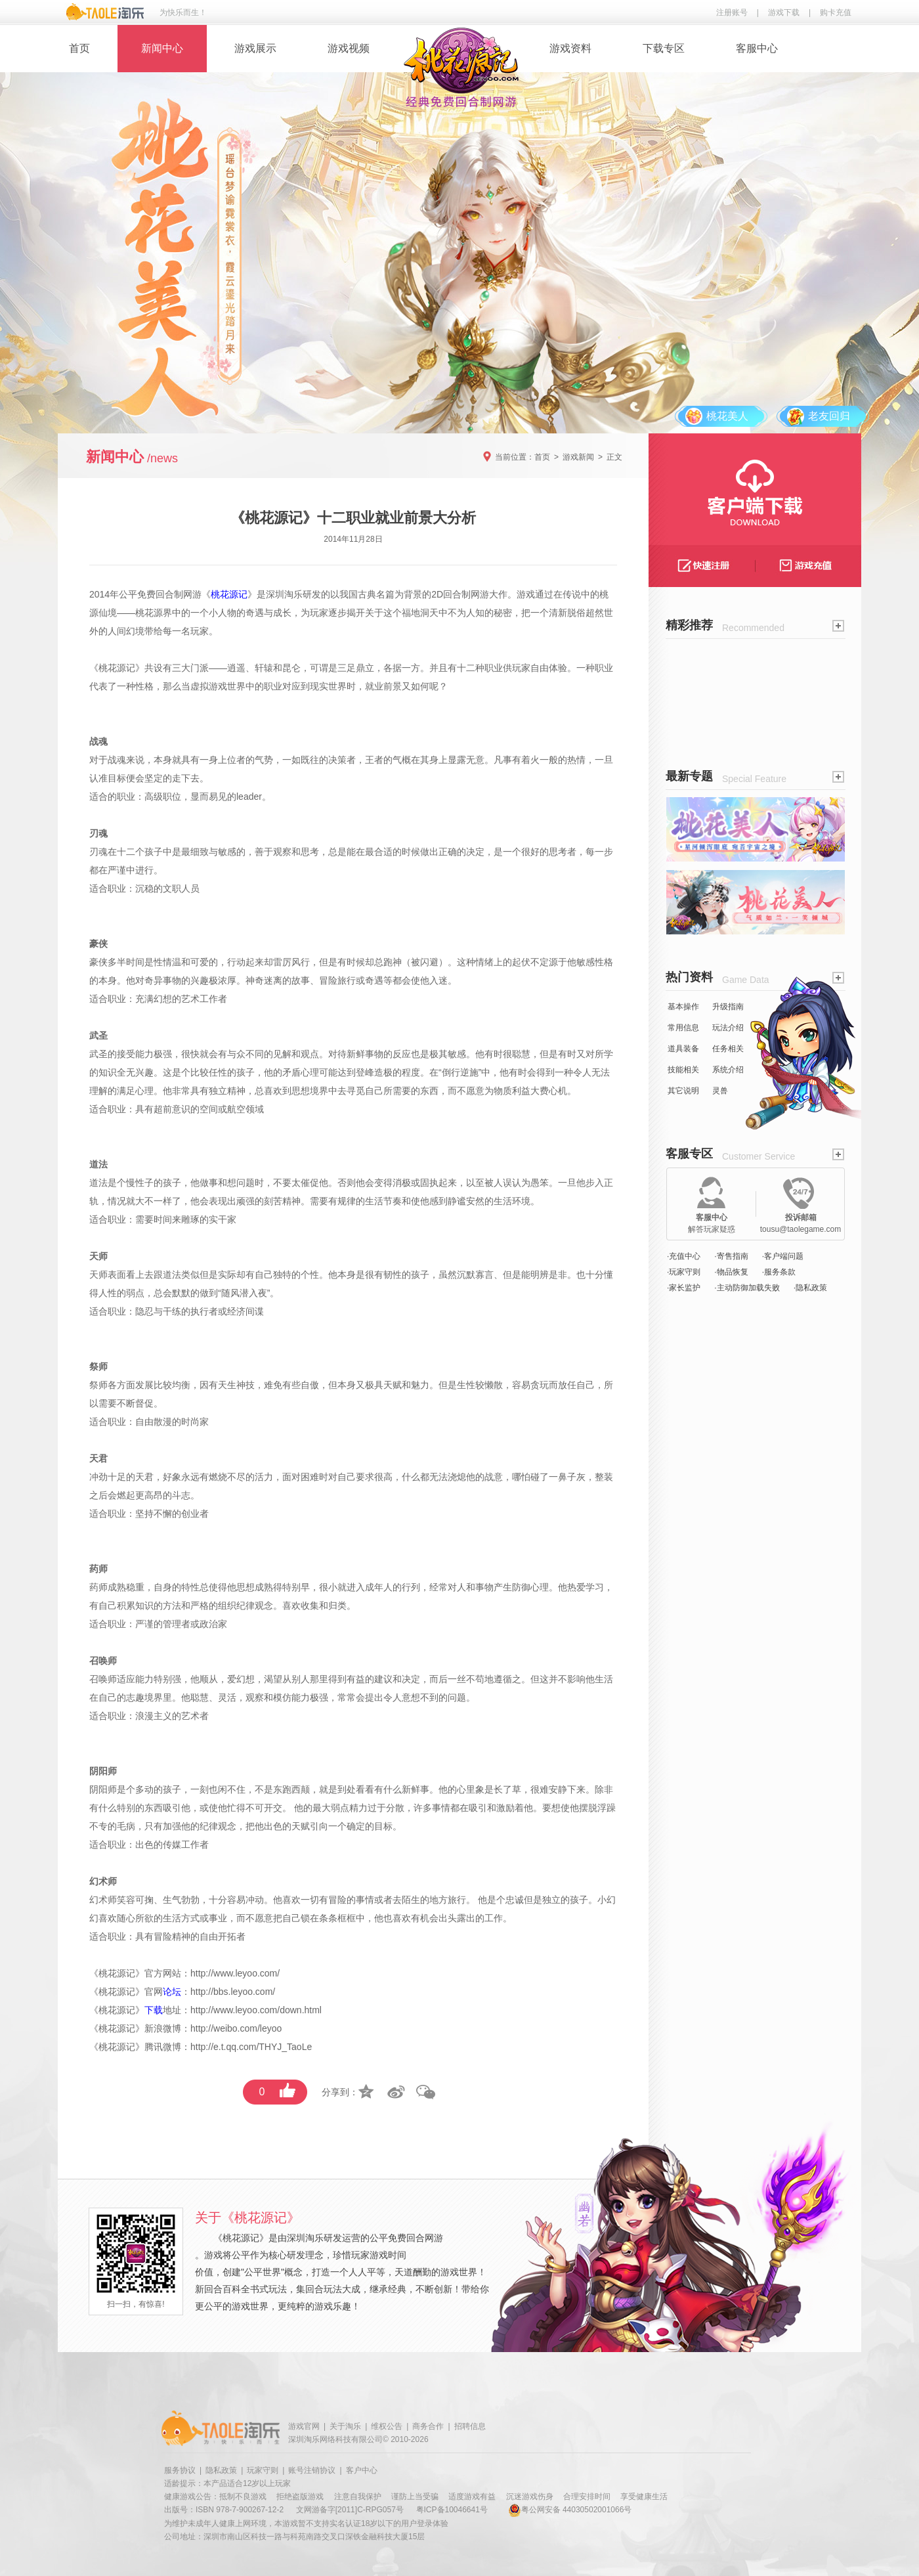 The height and width of the screenshot is (2576, 919). I want to click on ·客户端问题, so click(782, 1256).